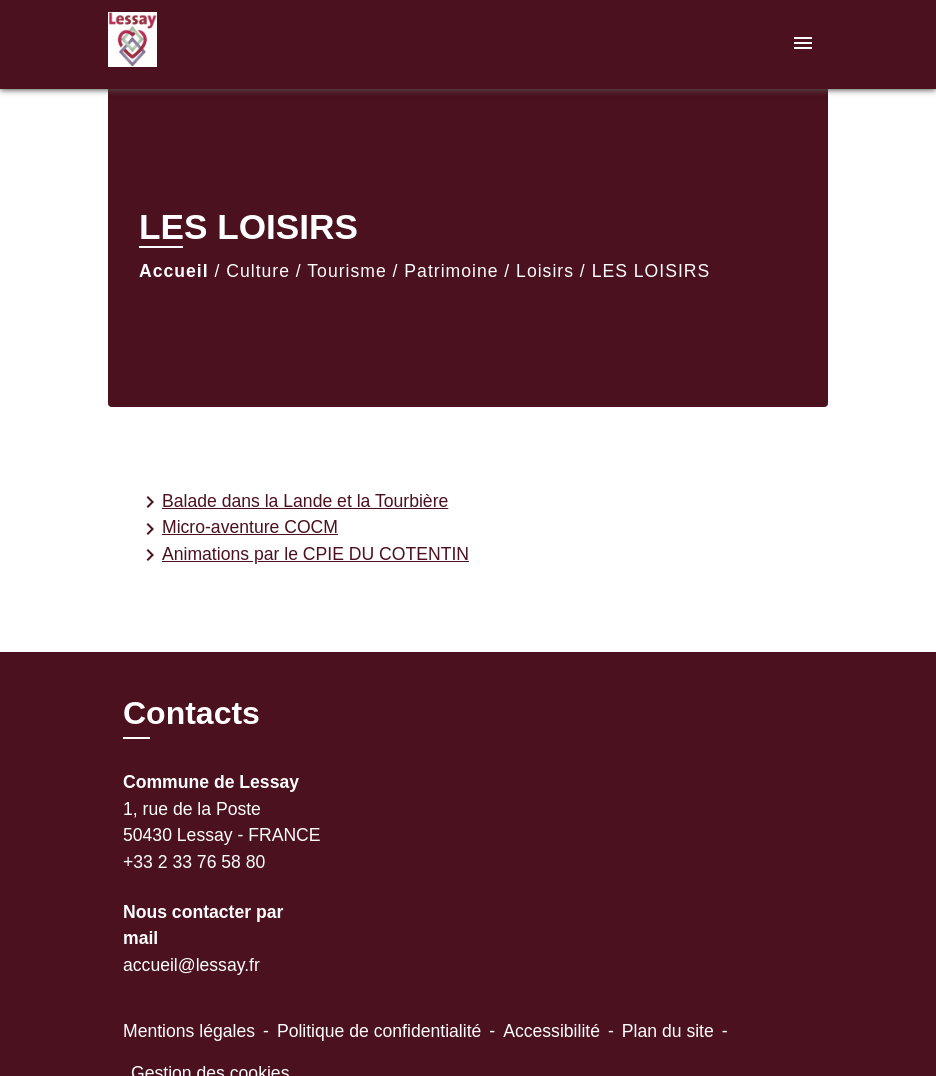 The image size is (936, 1076). I want to click on Mentions légales, so click(189, 1031).